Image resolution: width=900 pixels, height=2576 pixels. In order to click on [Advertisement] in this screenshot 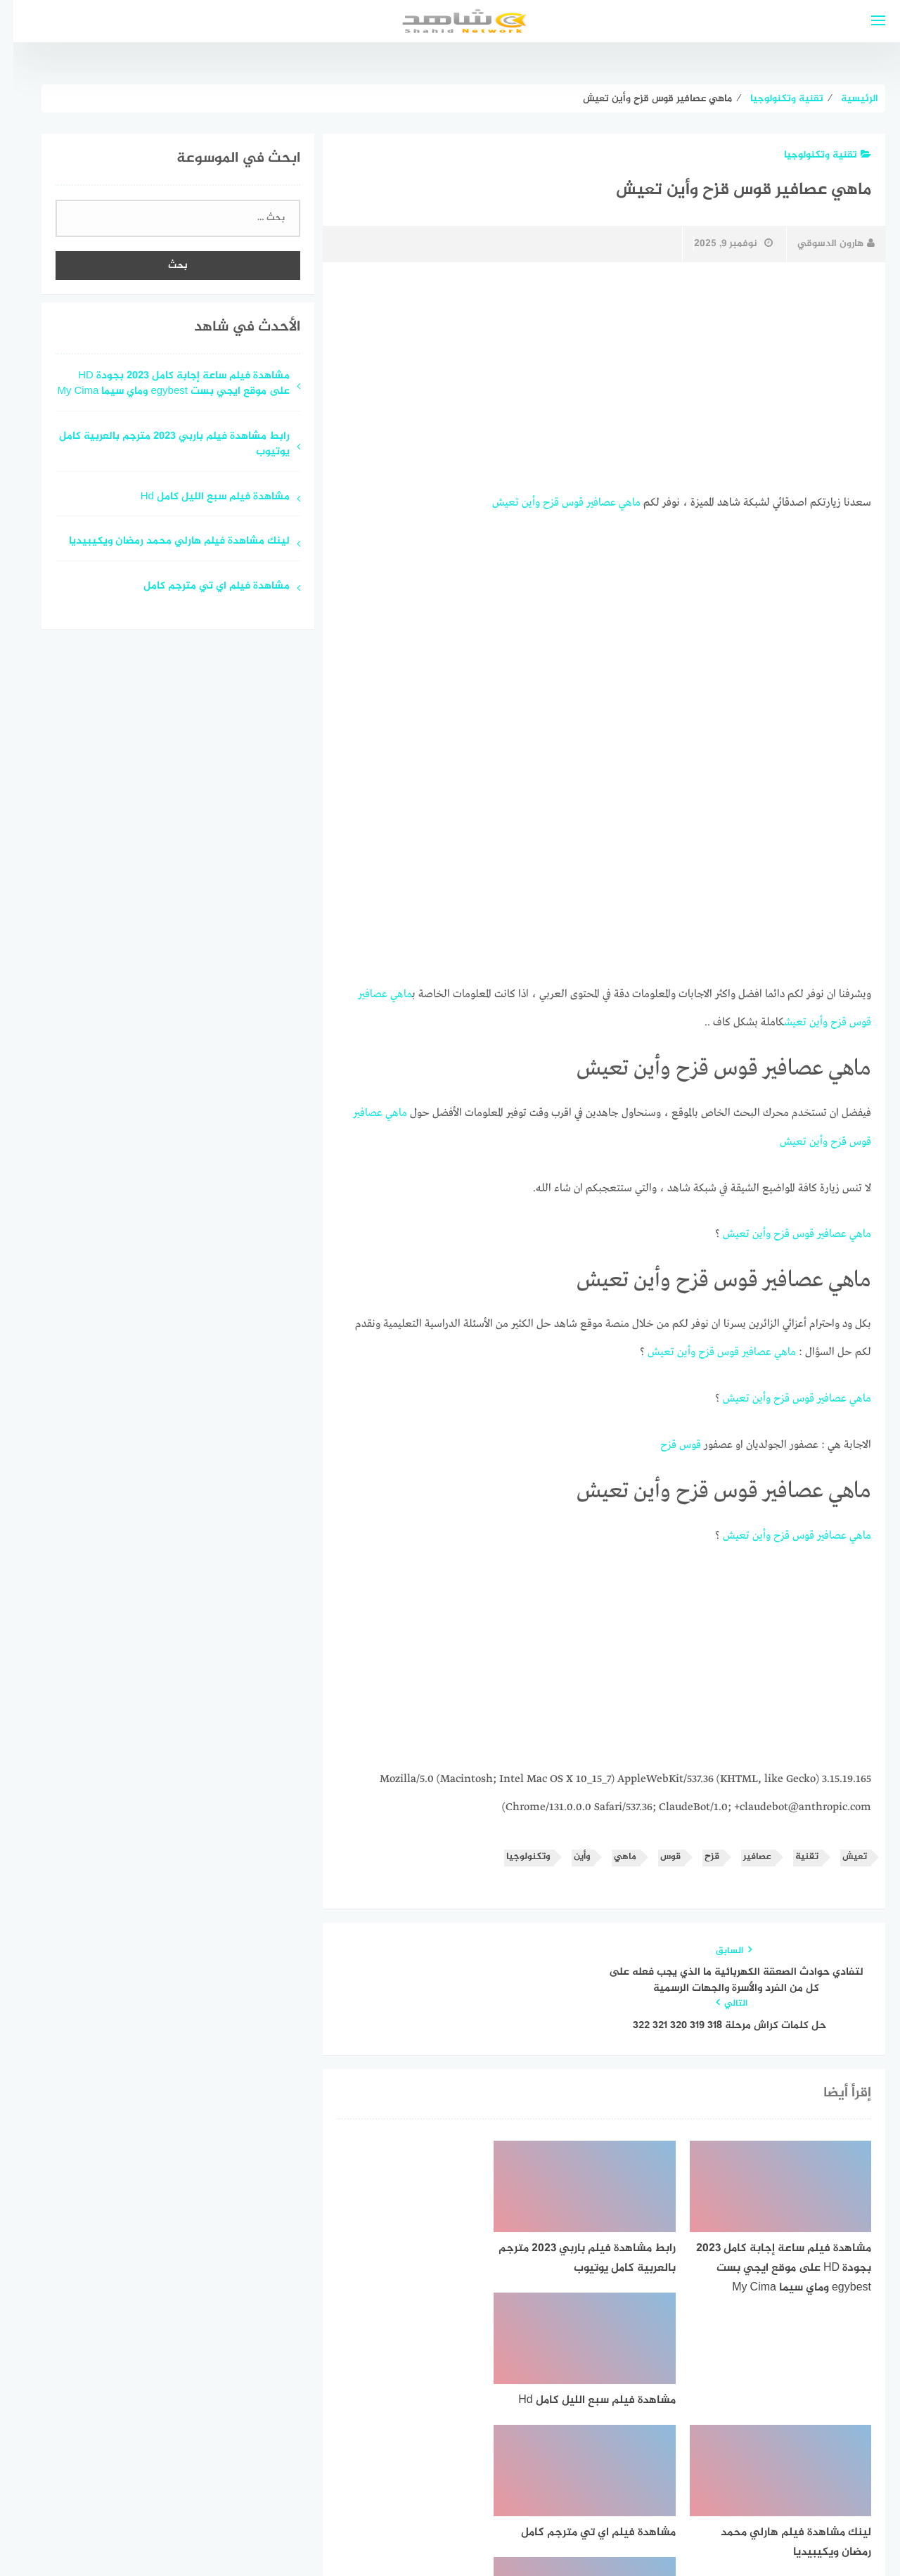, I will do `click(590, 377)`.